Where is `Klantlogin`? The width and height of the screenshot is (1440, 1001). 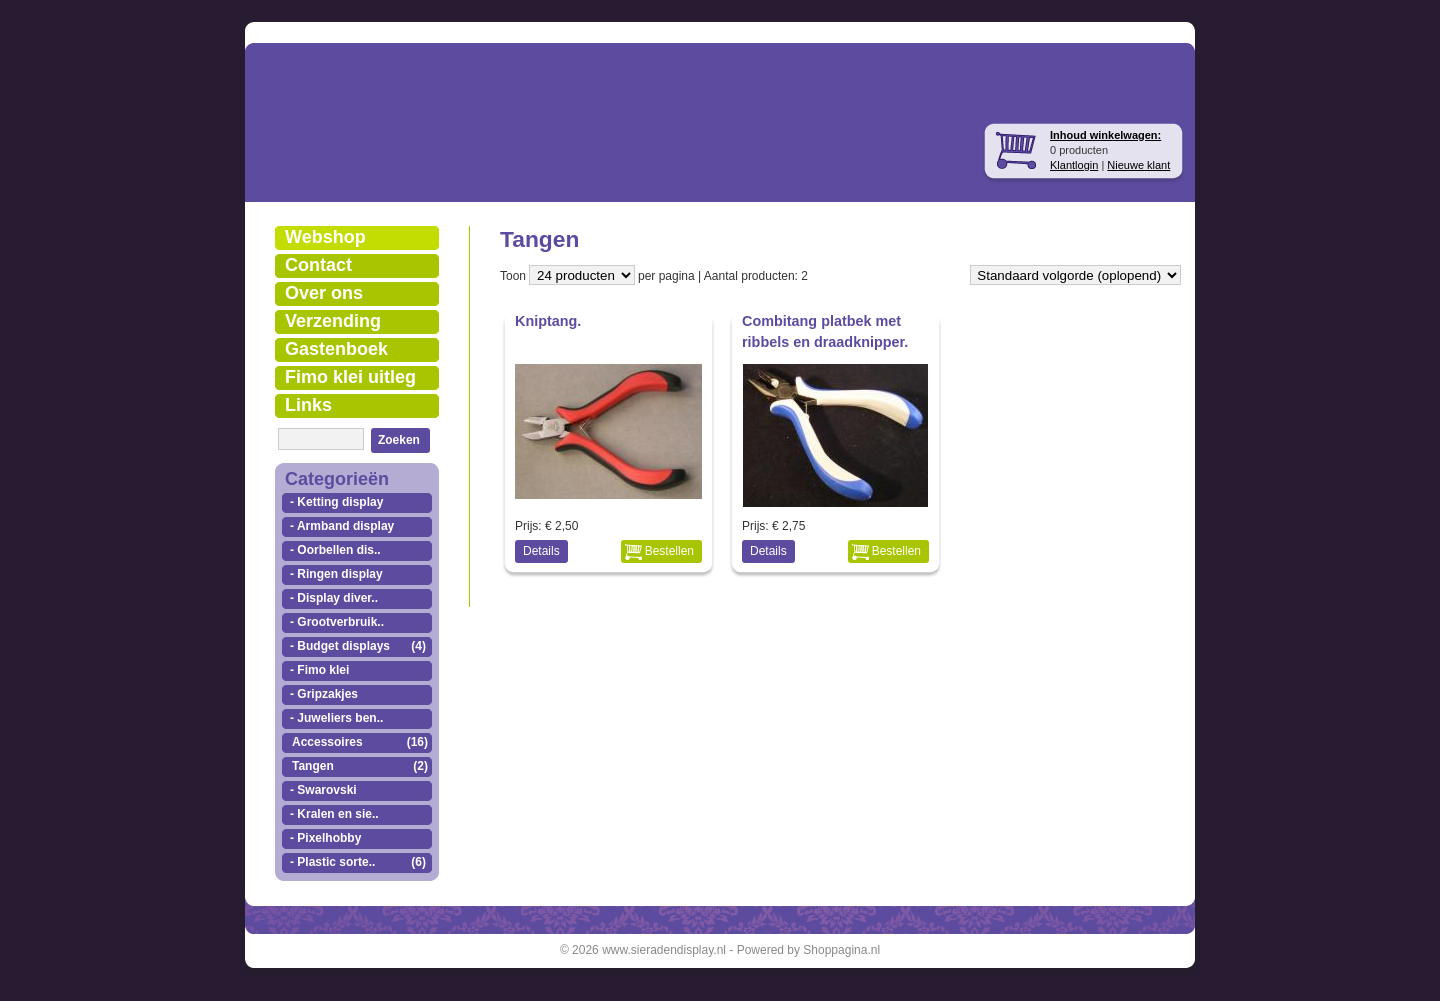
Klantlogin is located at coordinates (1074, 165).